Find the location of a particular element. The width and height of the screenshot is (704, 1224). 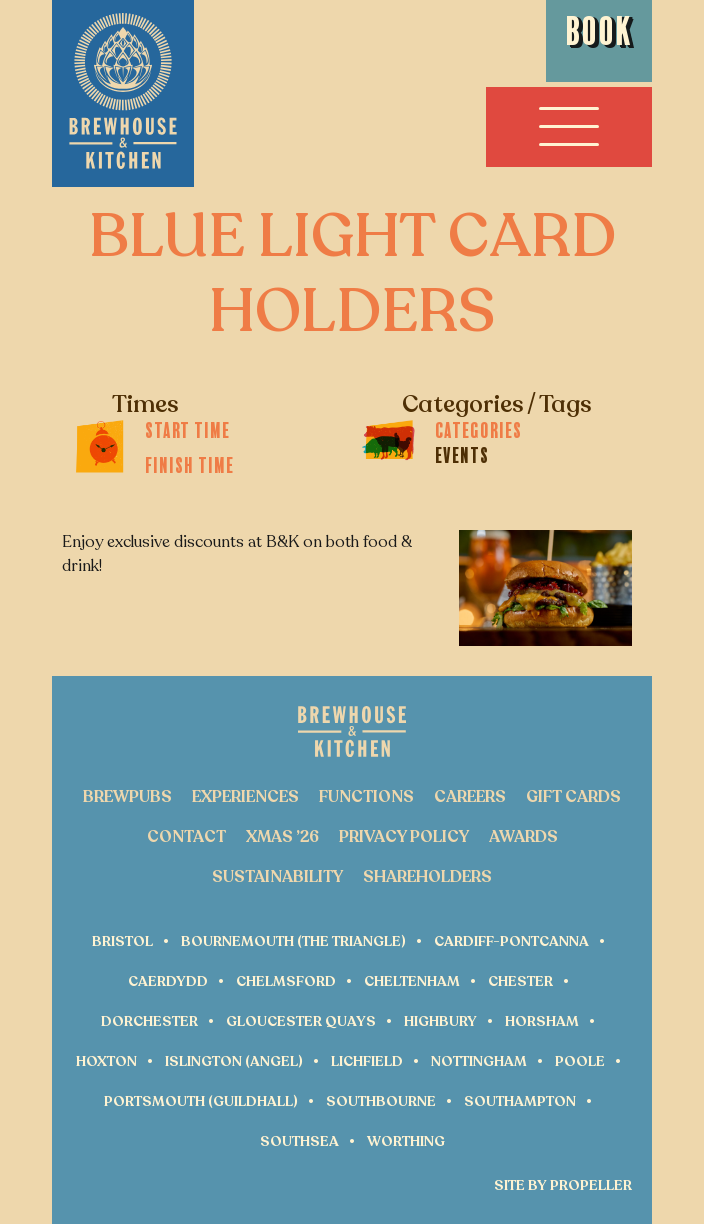

Experiences is located at coordinates (245, 797).